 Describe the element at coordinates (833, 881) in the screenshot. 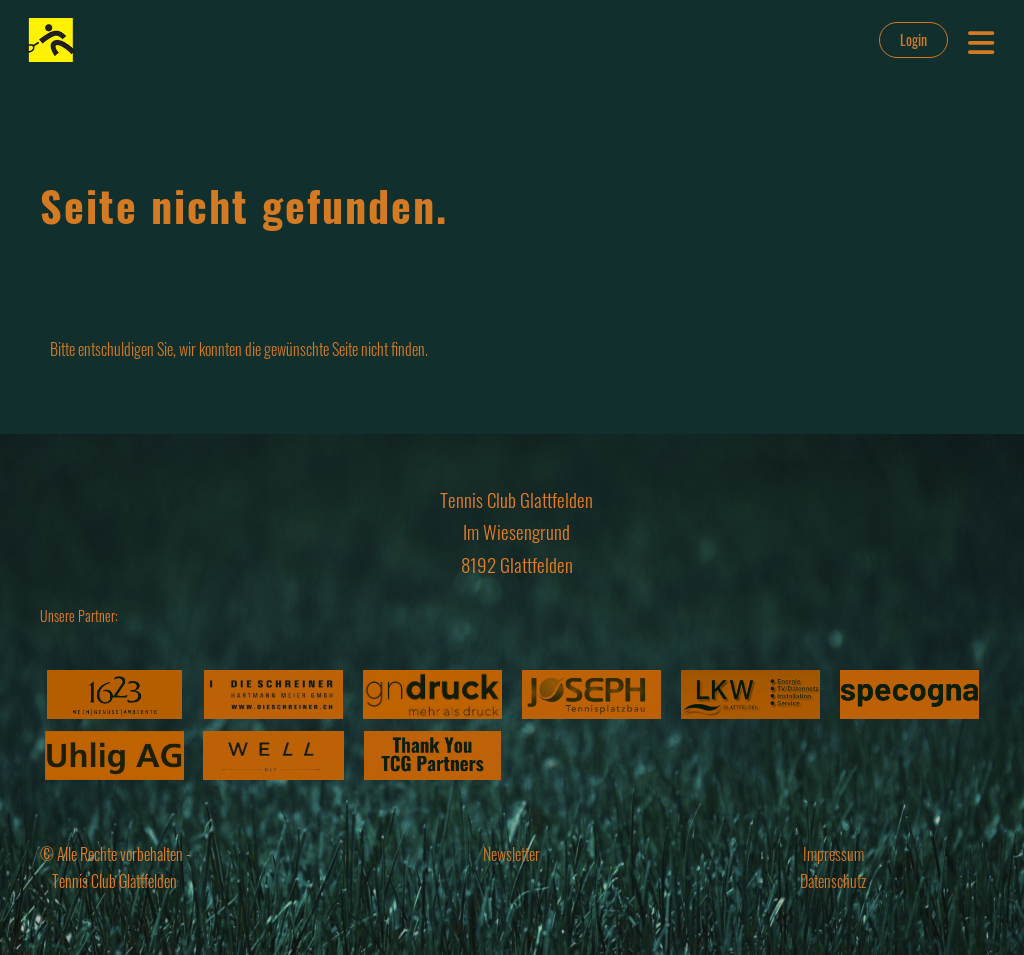

I see `Datenschutz` at that location.